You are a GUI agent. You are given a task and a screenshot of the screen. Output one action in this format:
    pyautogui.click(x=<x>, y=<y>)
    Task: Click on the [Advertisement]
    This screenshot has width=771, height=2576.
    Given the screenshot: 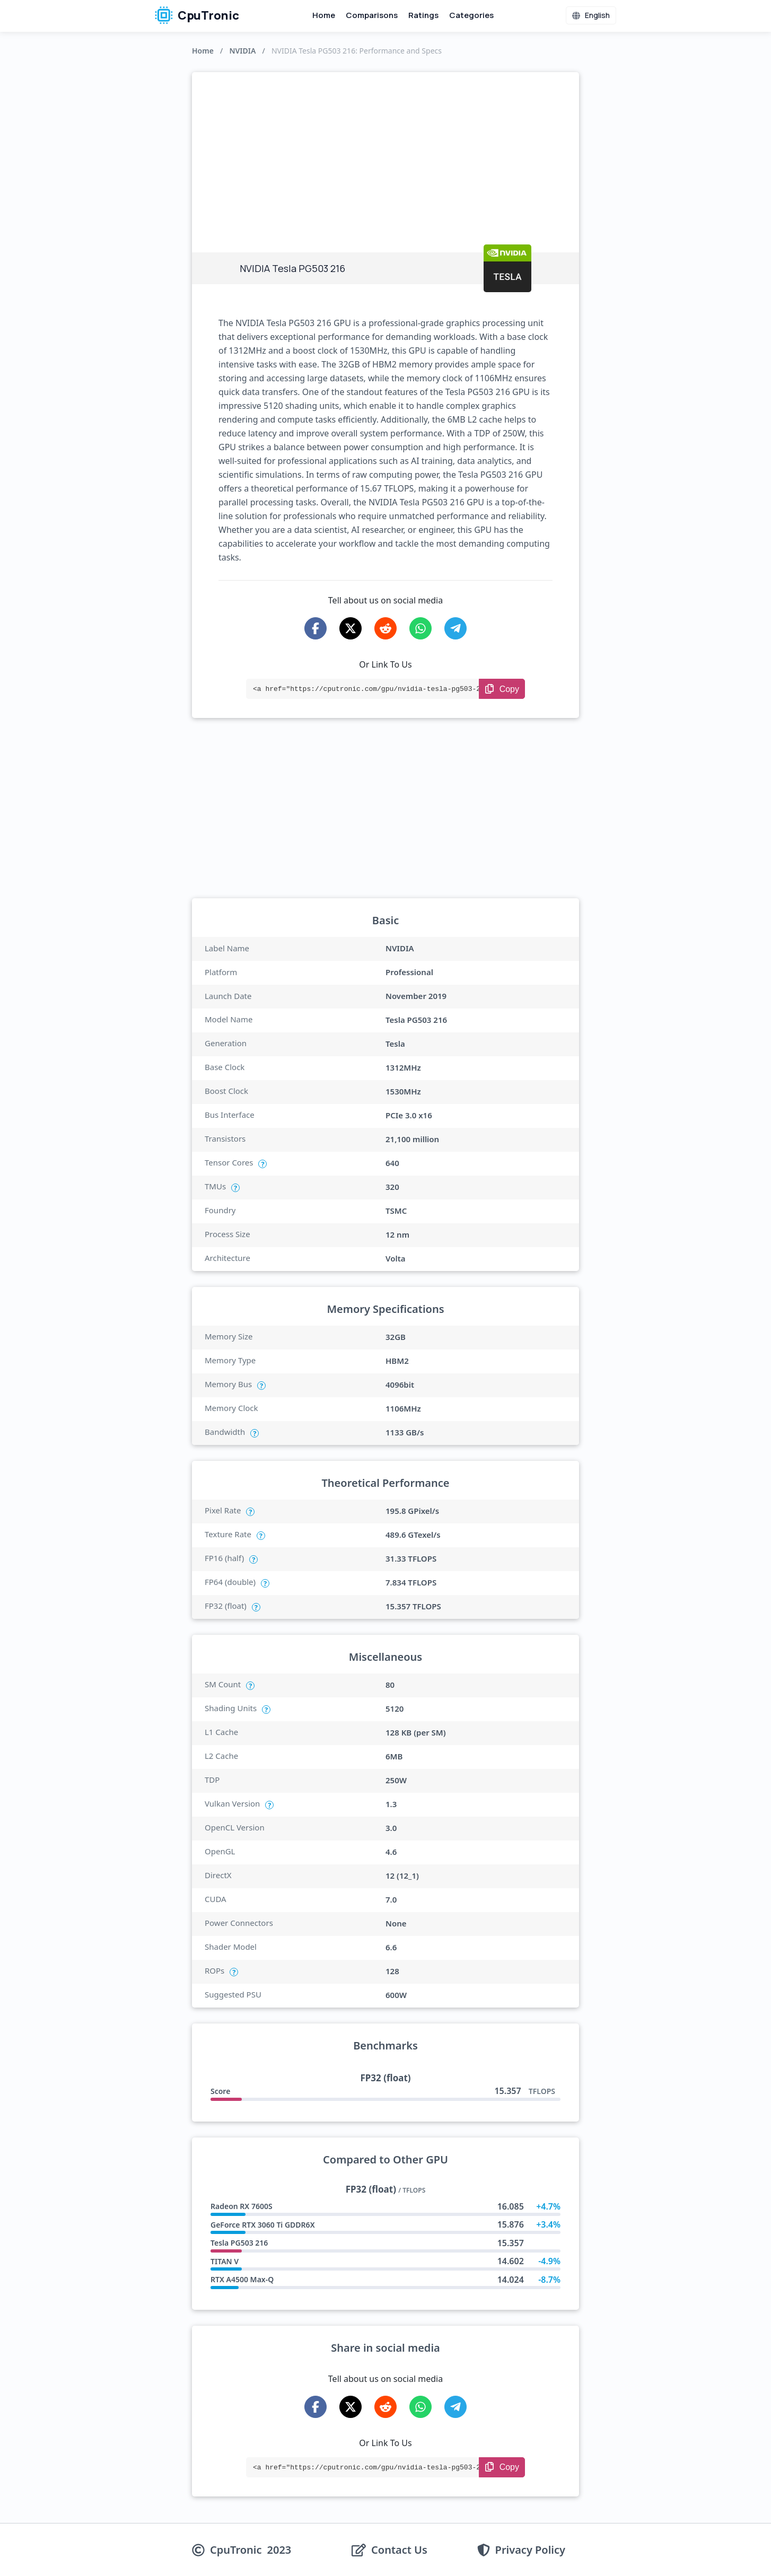 What is the action you would take?
    pyautogui.click(x=385, y=151)
    